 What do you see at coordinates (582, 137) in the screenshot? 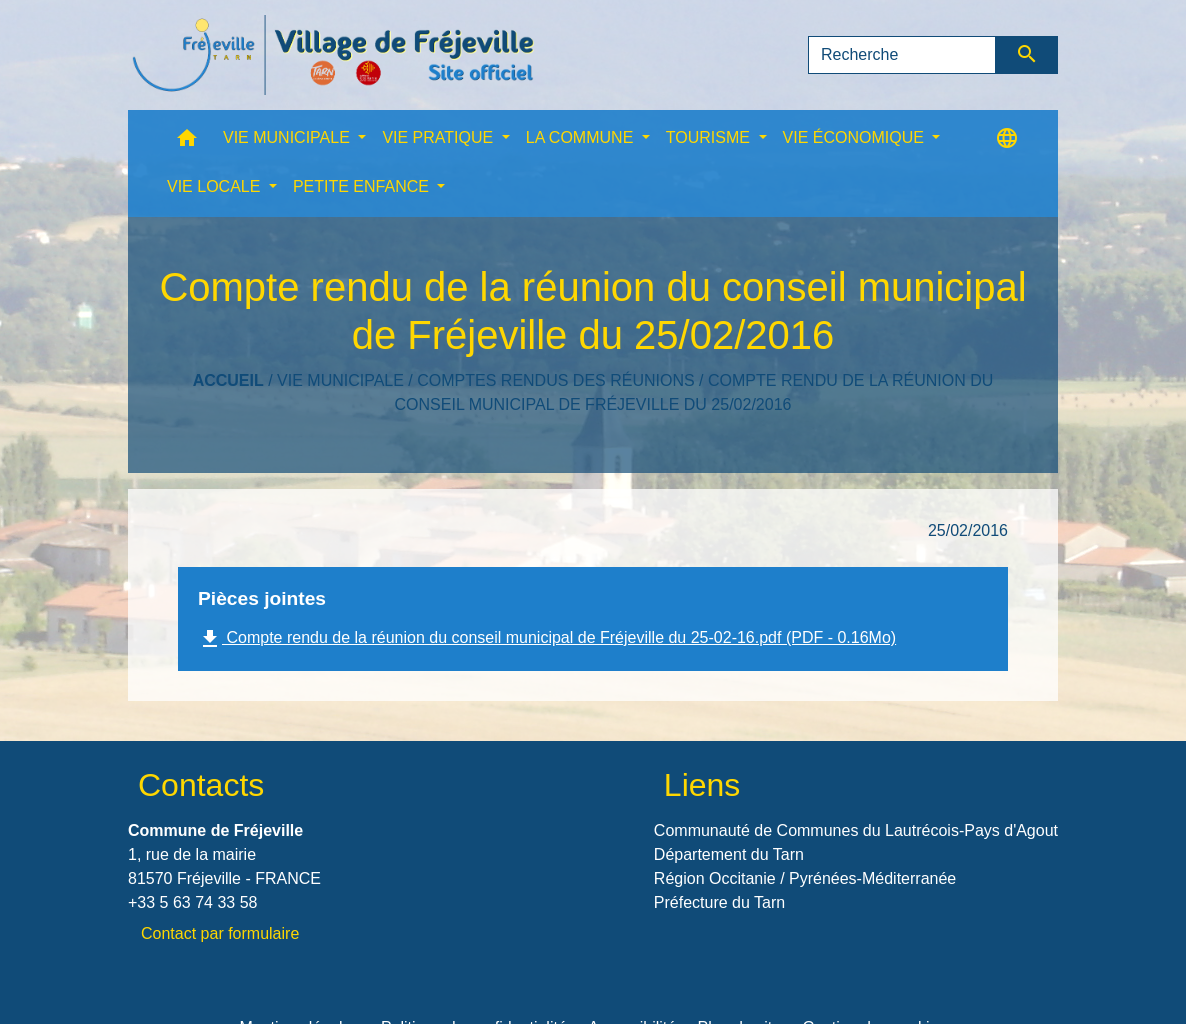
I see `LA COMMUNE [button]` at bounding box center [582, 137].